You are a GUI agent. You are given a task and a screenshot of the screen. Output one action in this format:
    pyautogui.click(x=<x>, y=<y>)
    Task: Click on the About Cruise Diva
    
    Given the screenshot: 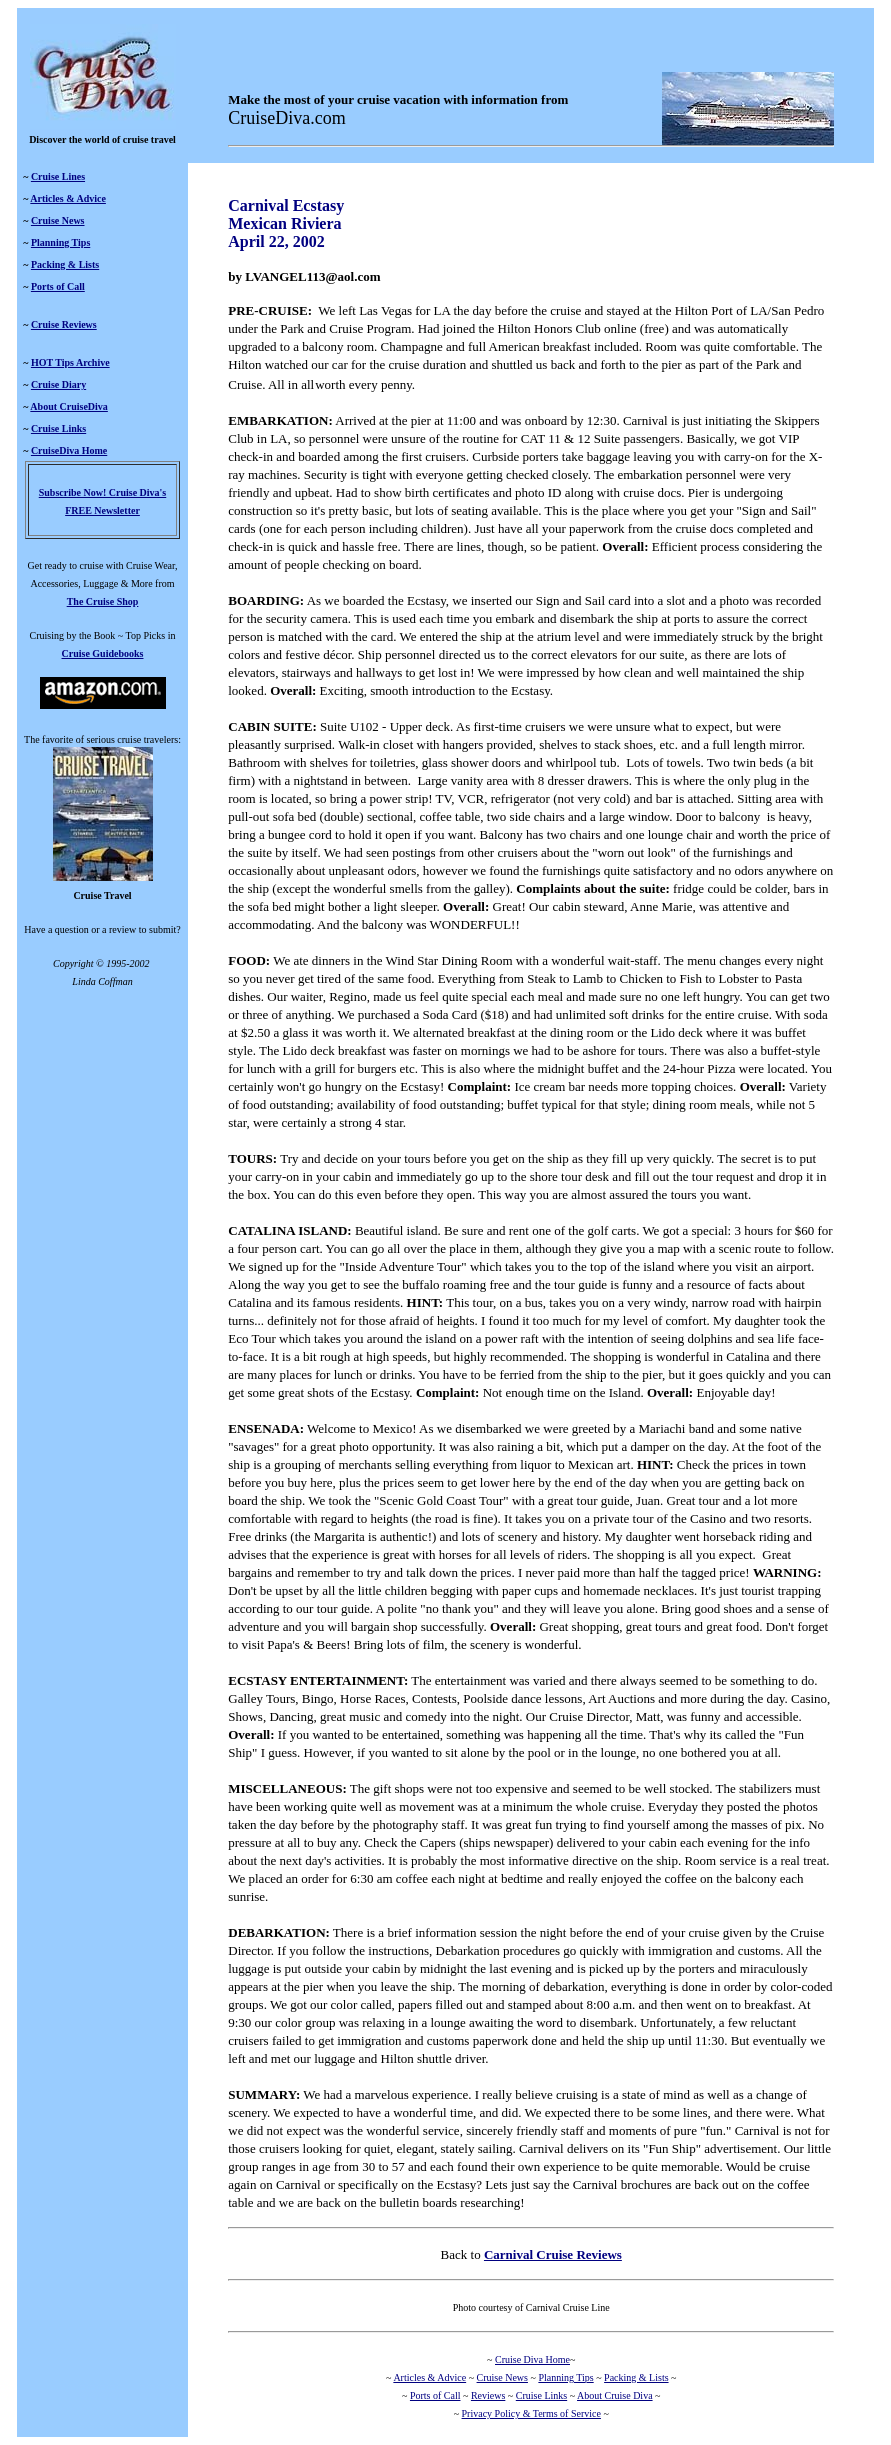 What is the action you would take?
    pyautogui.click(x=615, y=2395)
    